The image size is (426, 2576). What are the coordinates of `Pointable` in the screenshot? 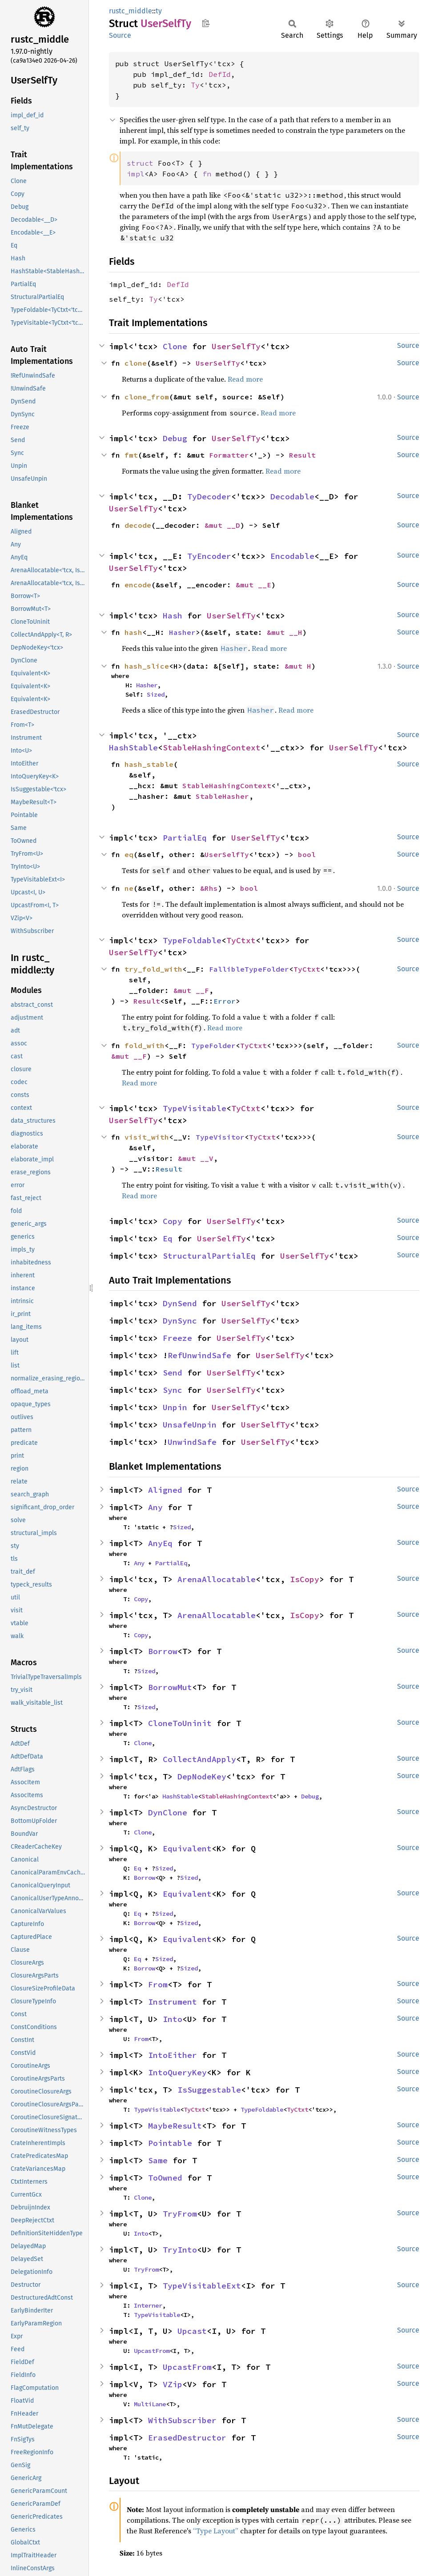 It's located at (170, 2143).